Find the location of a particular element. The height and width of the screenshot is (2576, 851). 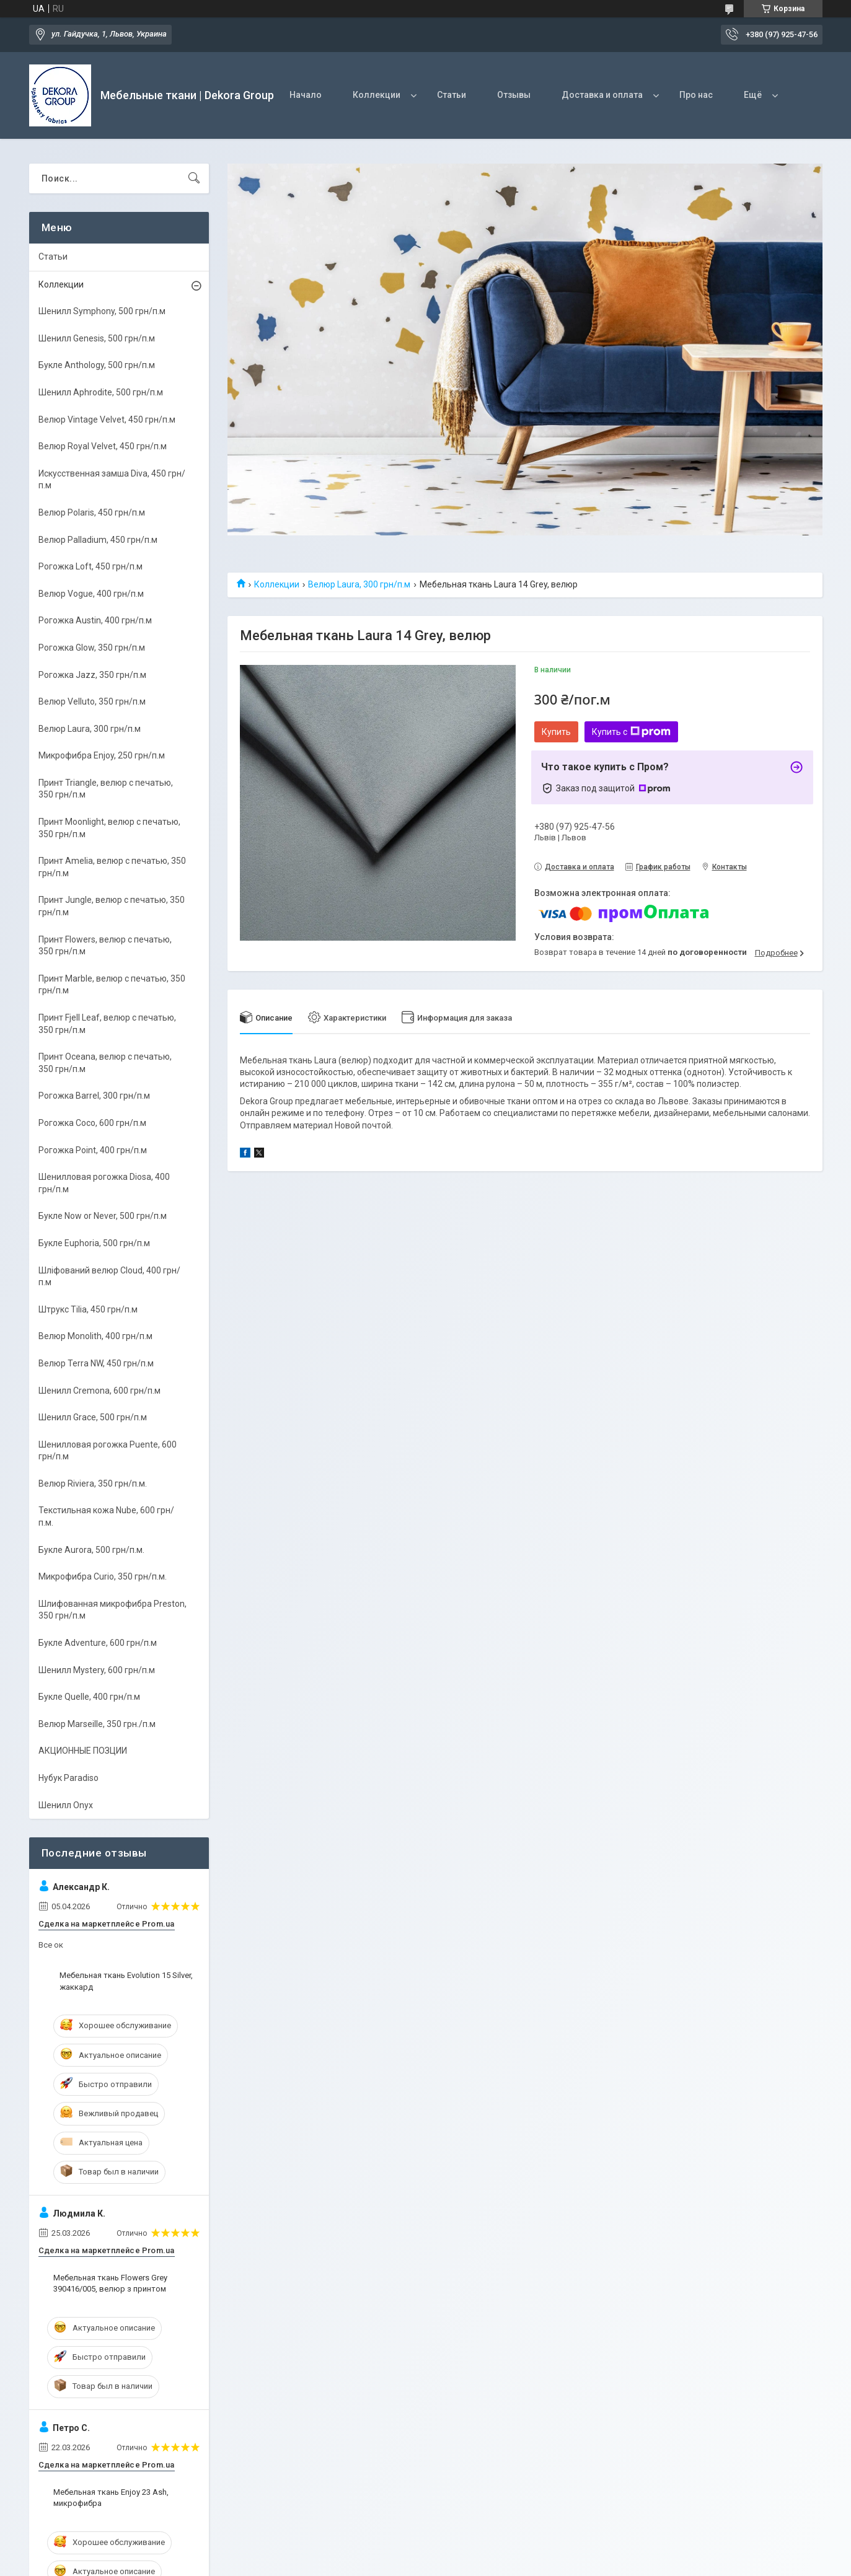

Велюр Velluto, 350 грн/п.м is located at coordinates (92, 701).